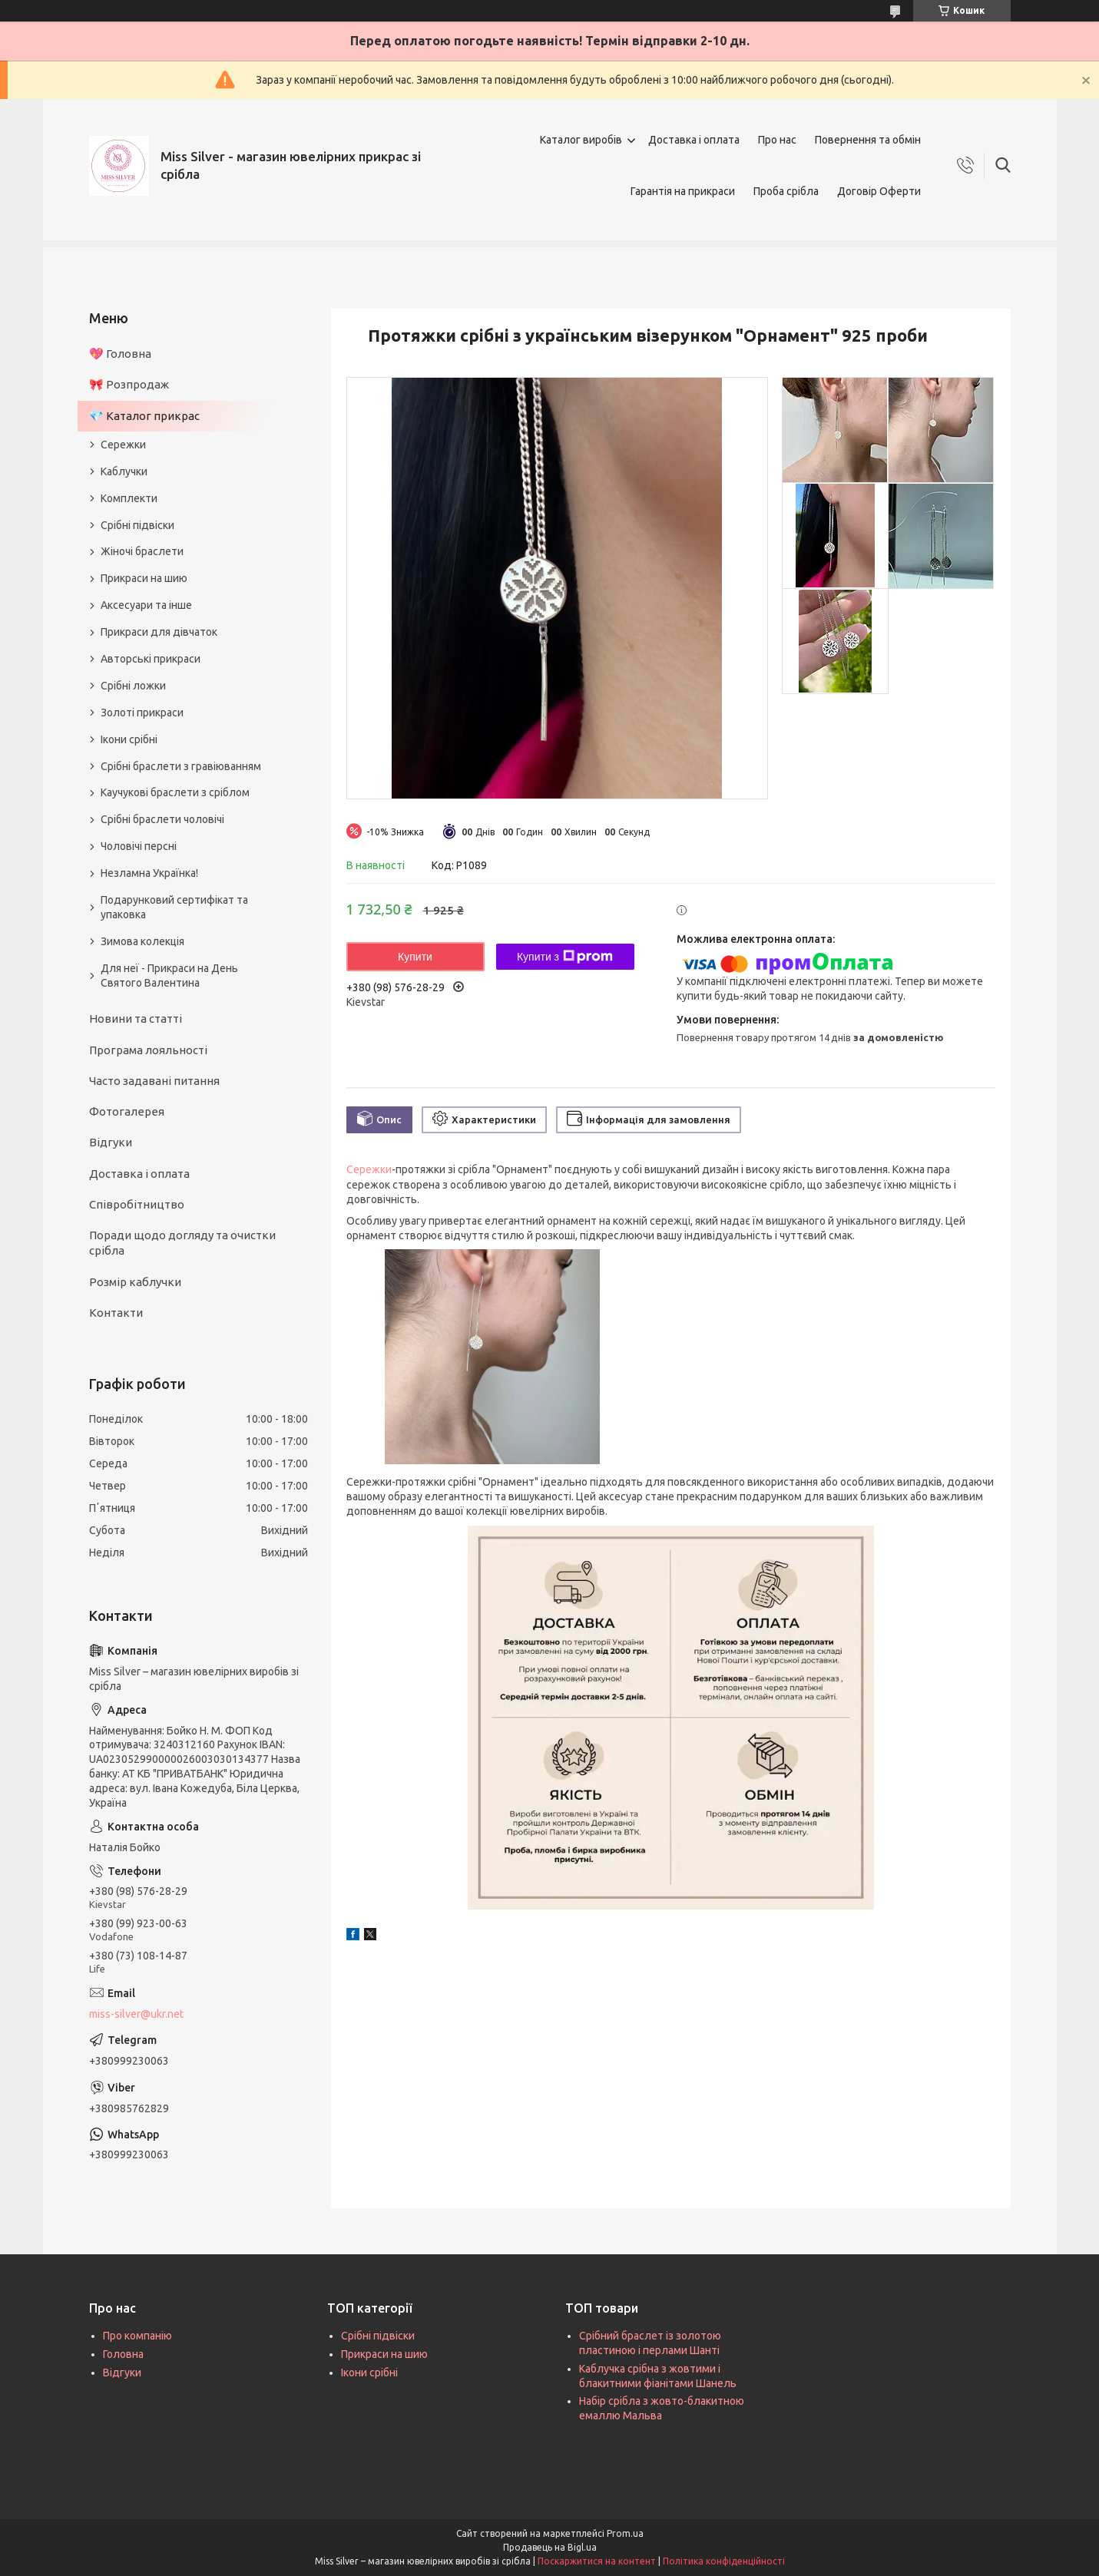  Describe the element at coordinates (174, 907) in the screenshot. I see `Подарунковий сертифікат та упаковка` at that location.